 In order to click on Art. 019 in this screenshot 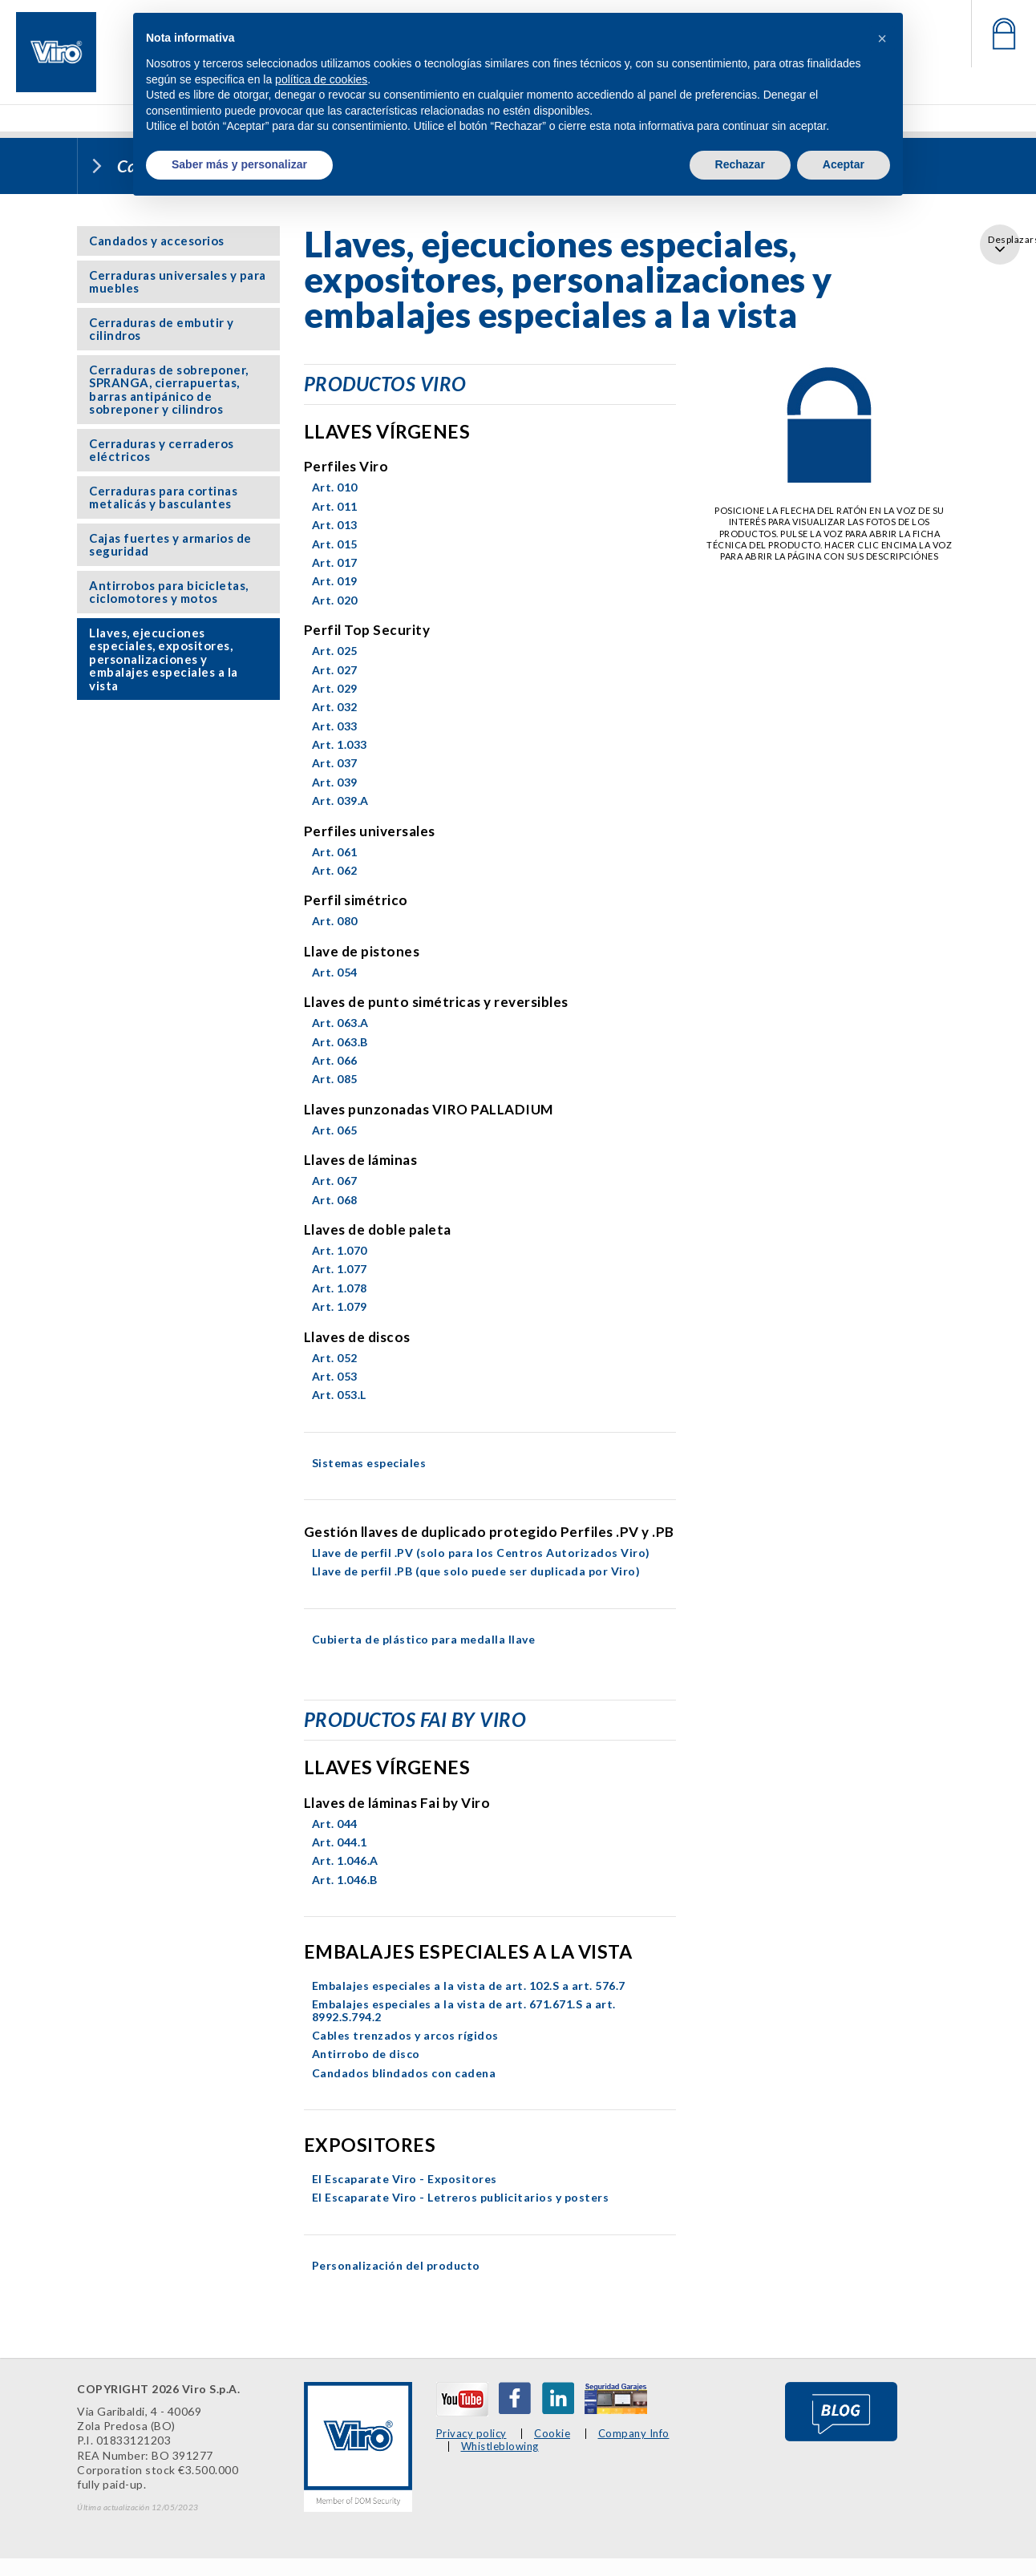, I will do `click(335, 581)`.